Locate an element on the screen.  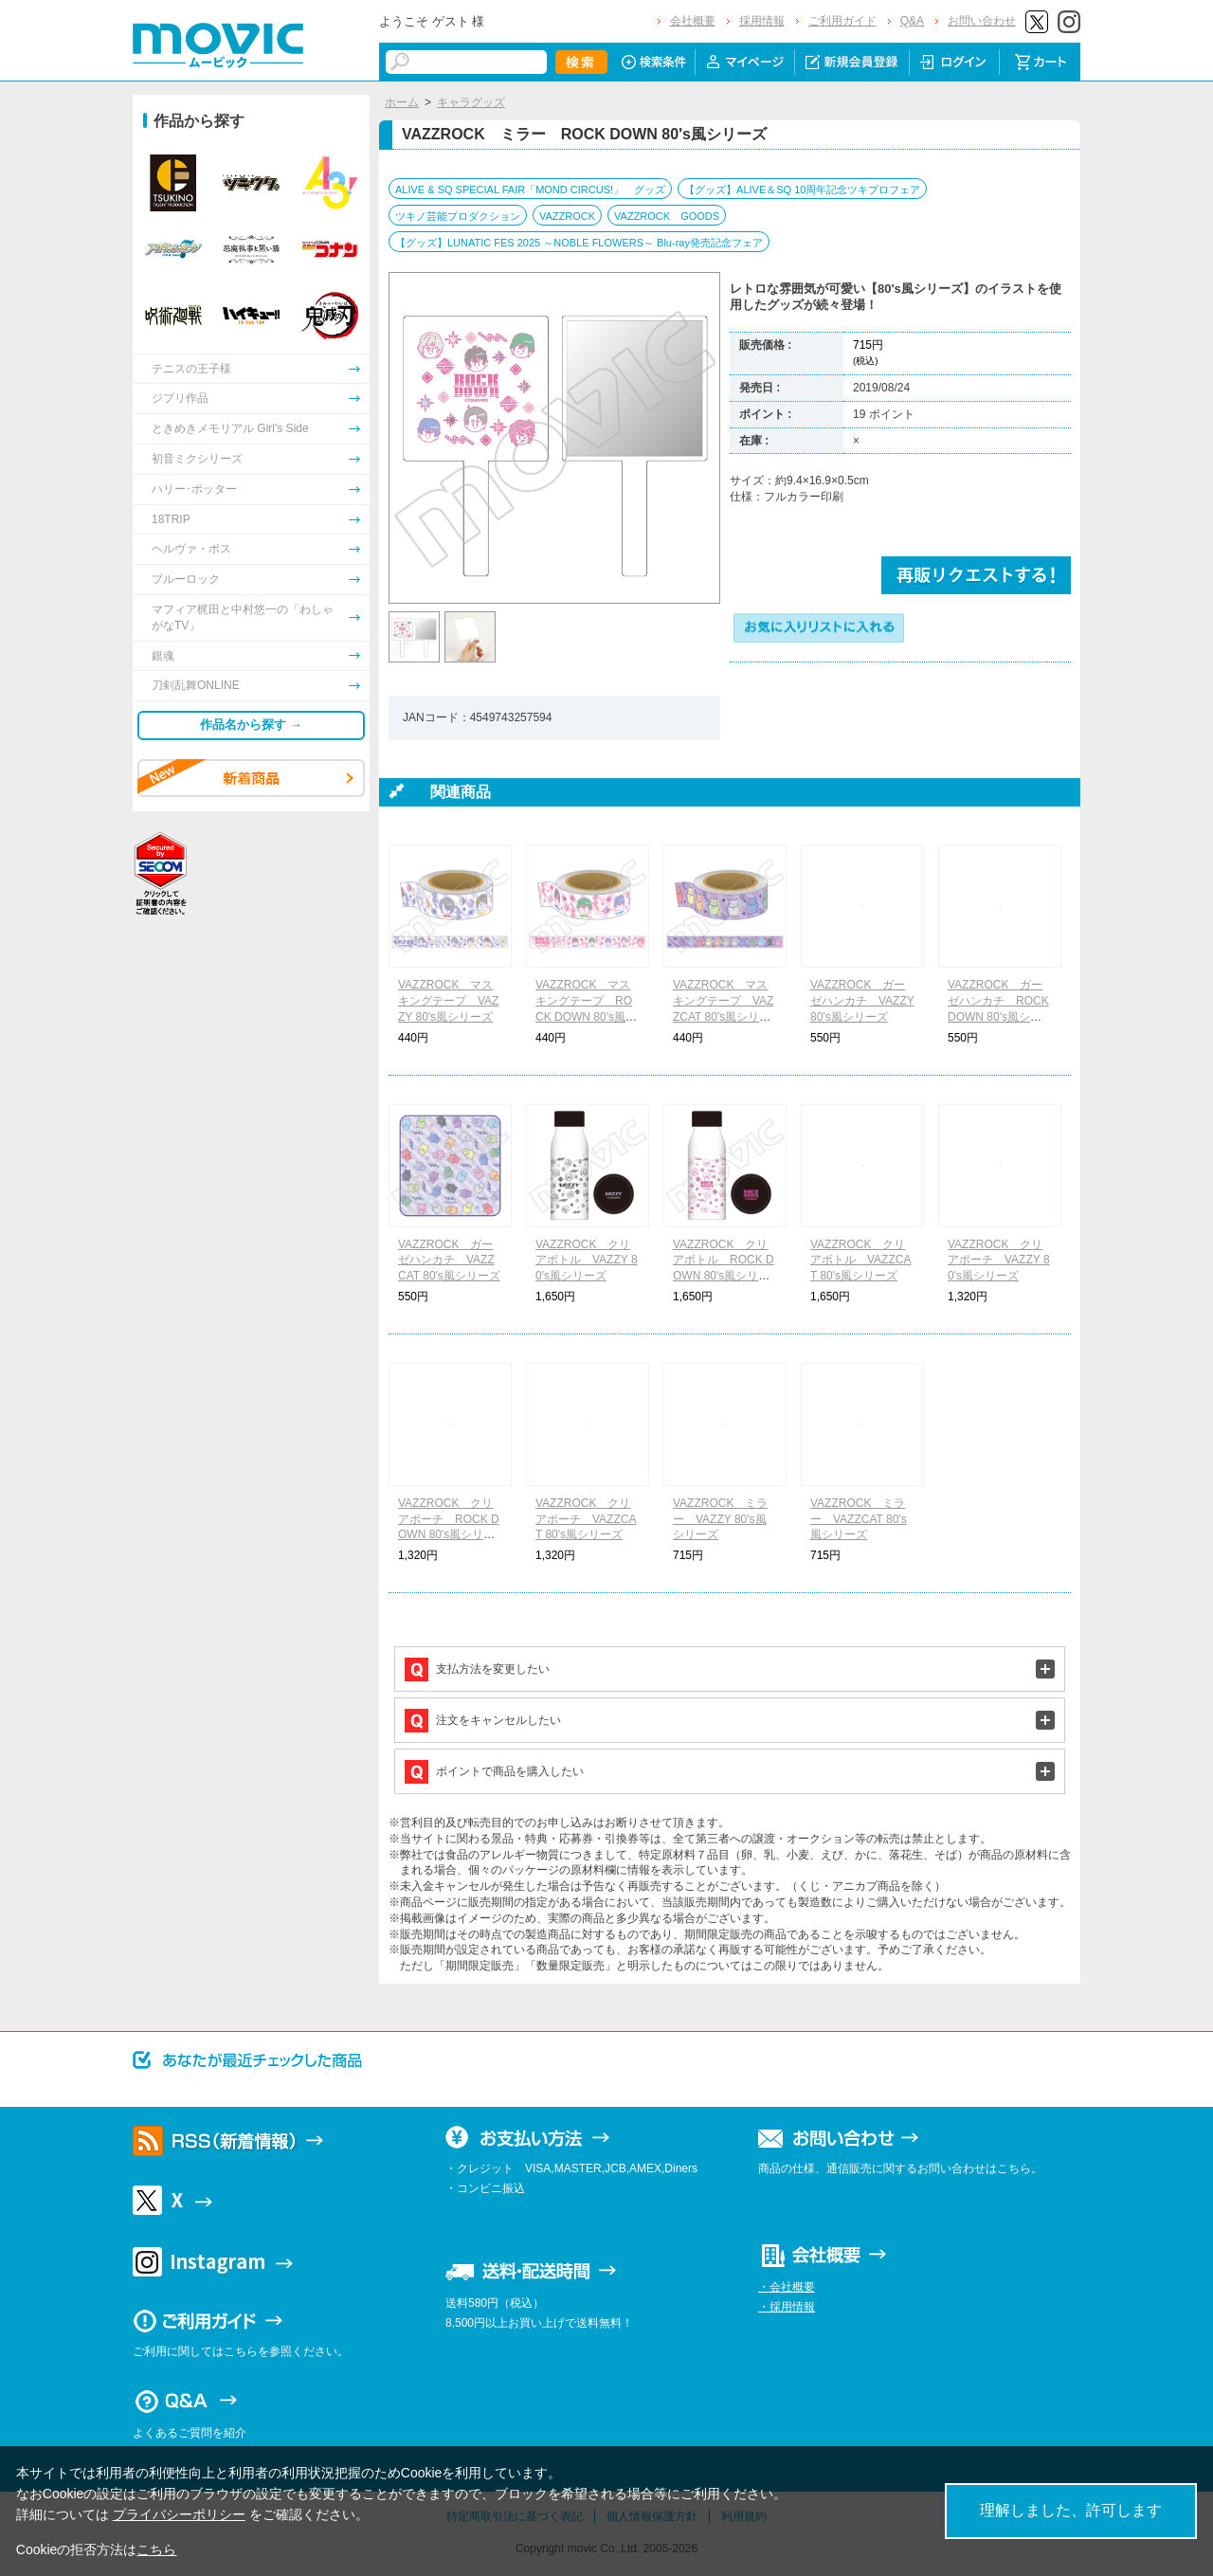
ALIVE & SQ SPECIAL FAIR「MOND CIRCUS!」 グッズ is located at coordinates (530, 189).